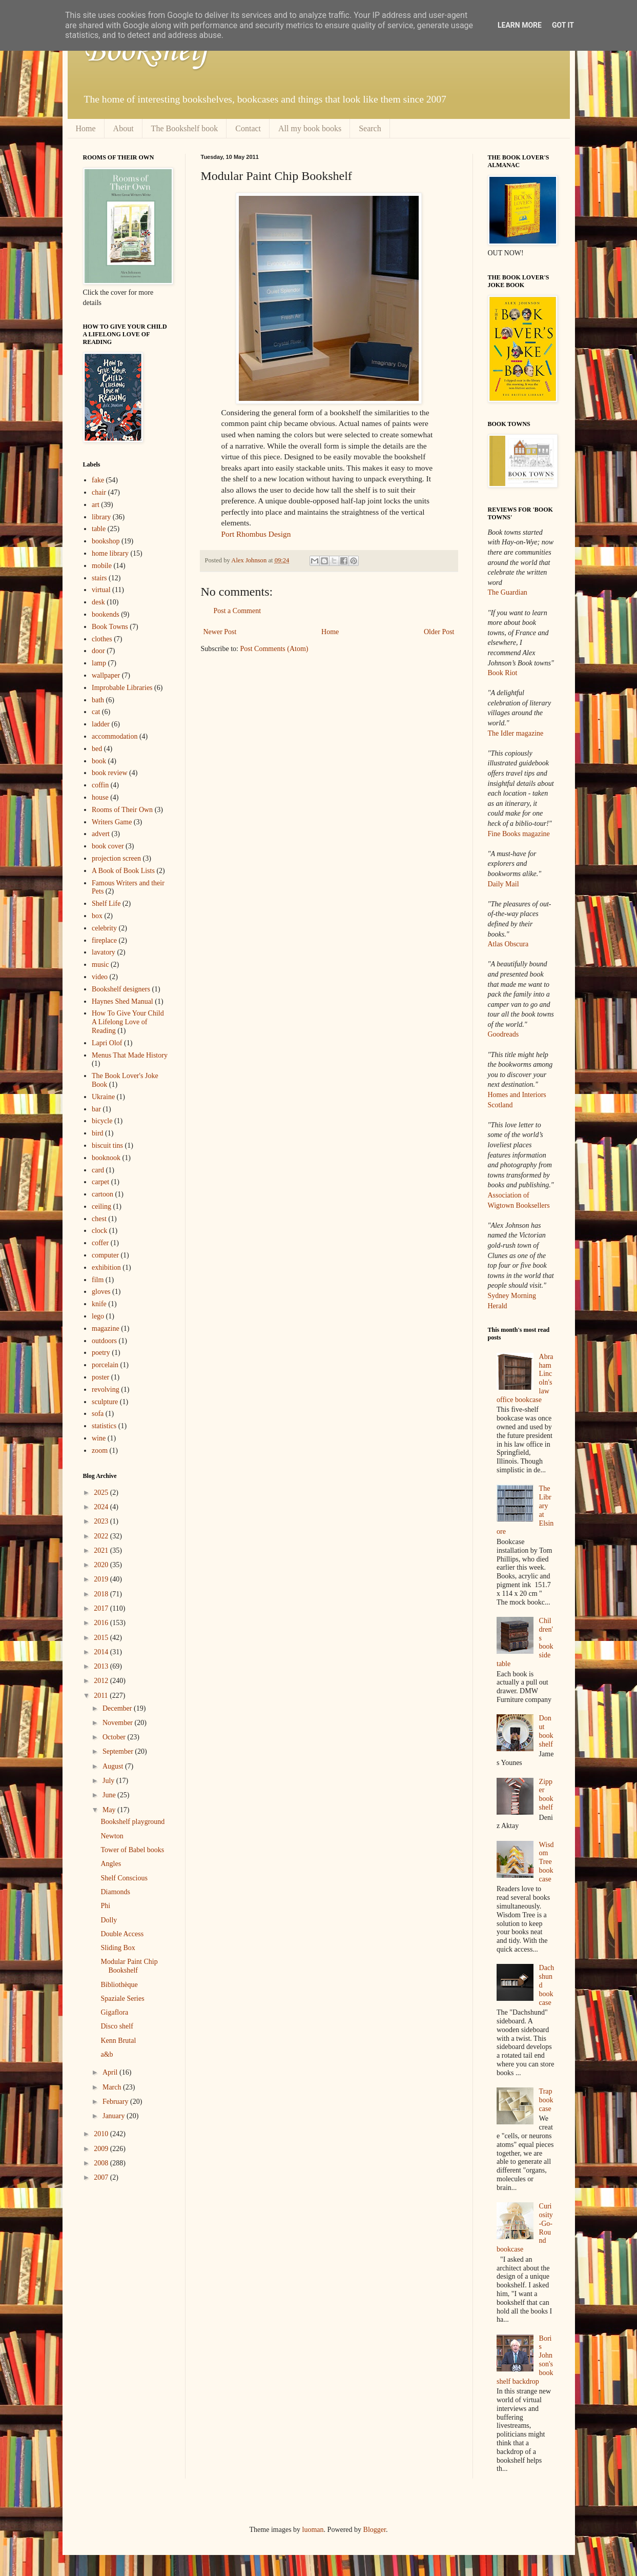 Image resolution: width=637 pixels, height=2576 pixels. What do you see at coordinates (105, 541) in the screenshot?
I see `bookshop` at bounding box center [105, 541].